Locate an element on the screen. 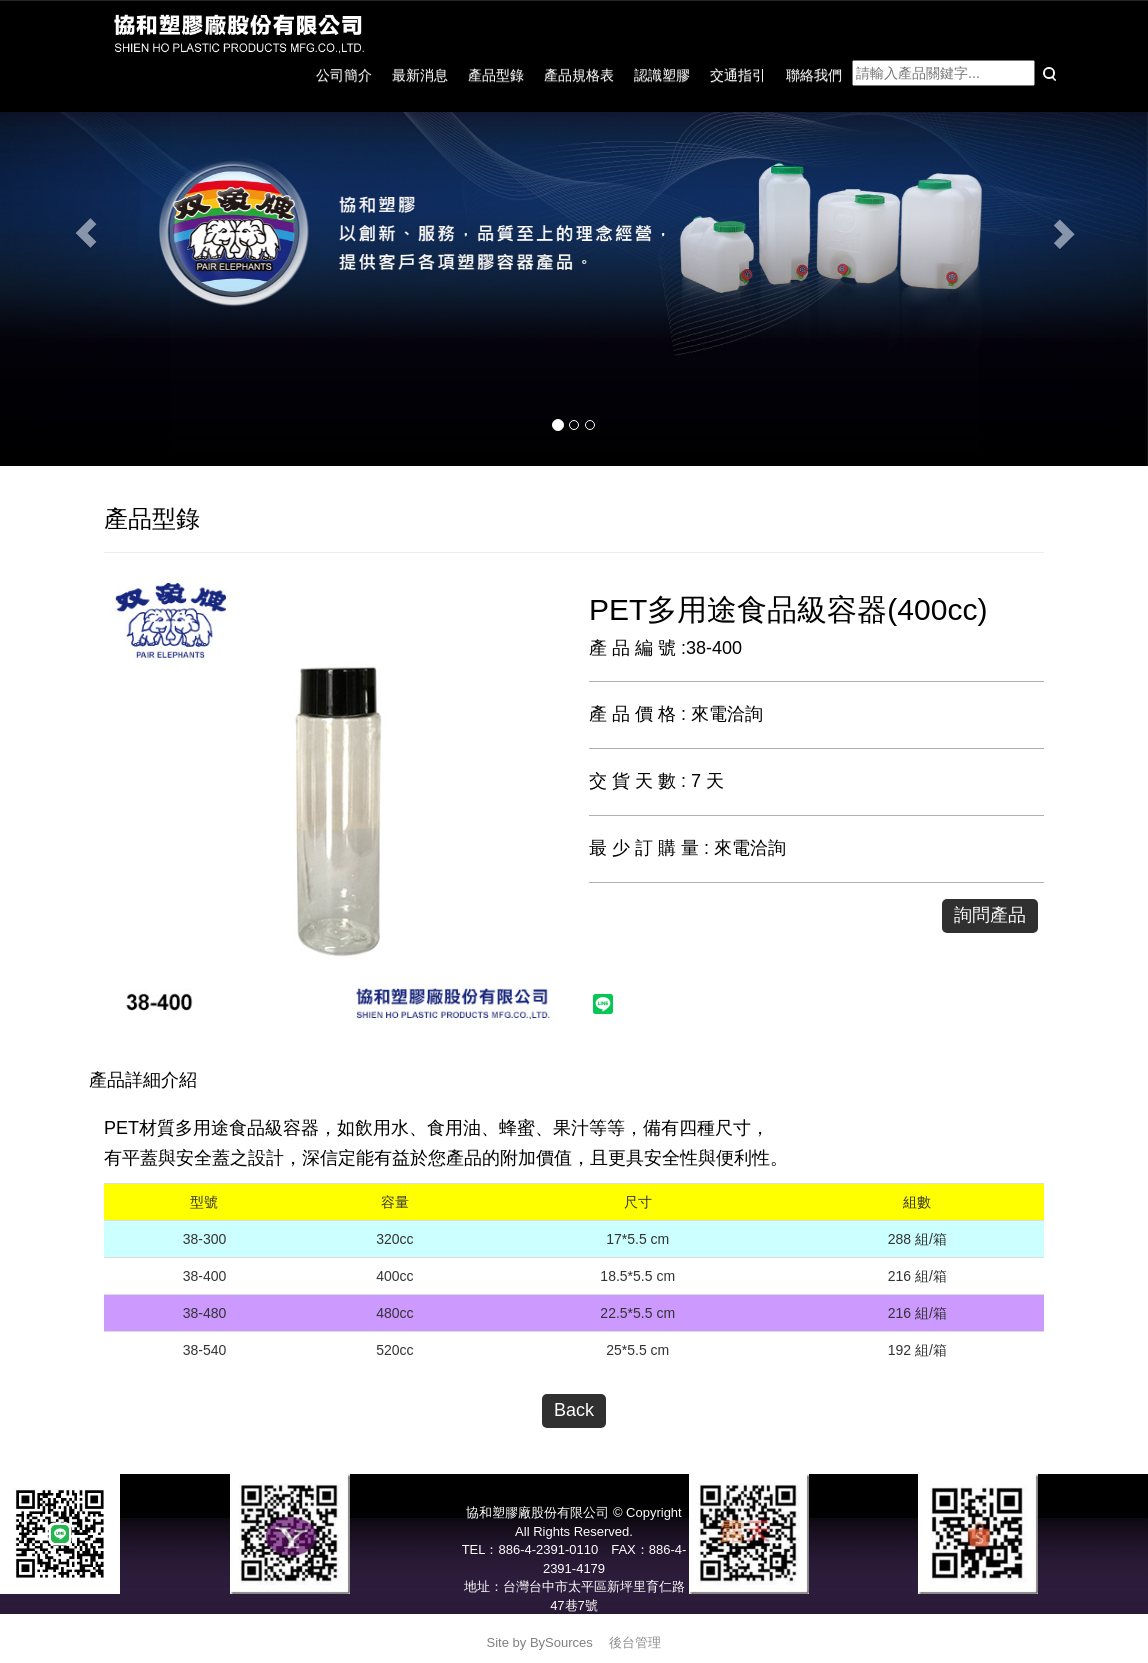  認識塑膠 is located at coordinates (662, 75).